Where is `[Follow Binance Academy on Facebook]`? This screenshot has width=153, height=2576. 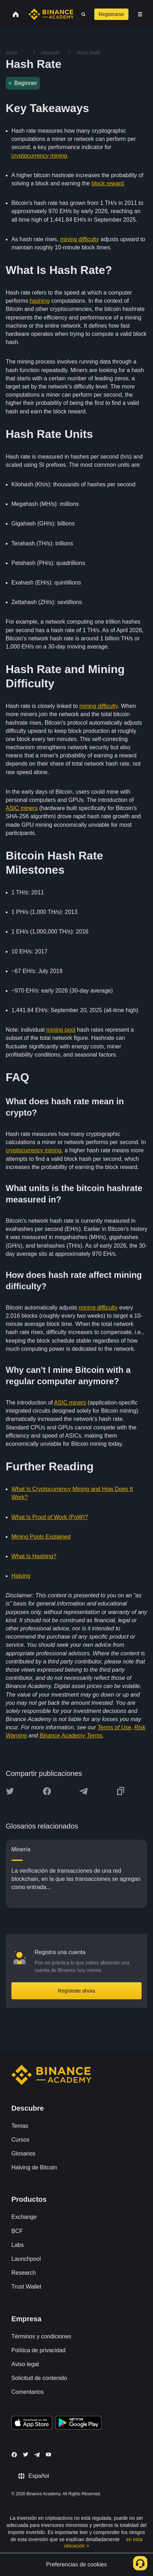 [Follow Binance Academy on Facebook] is located at coordinates (14, 2455).